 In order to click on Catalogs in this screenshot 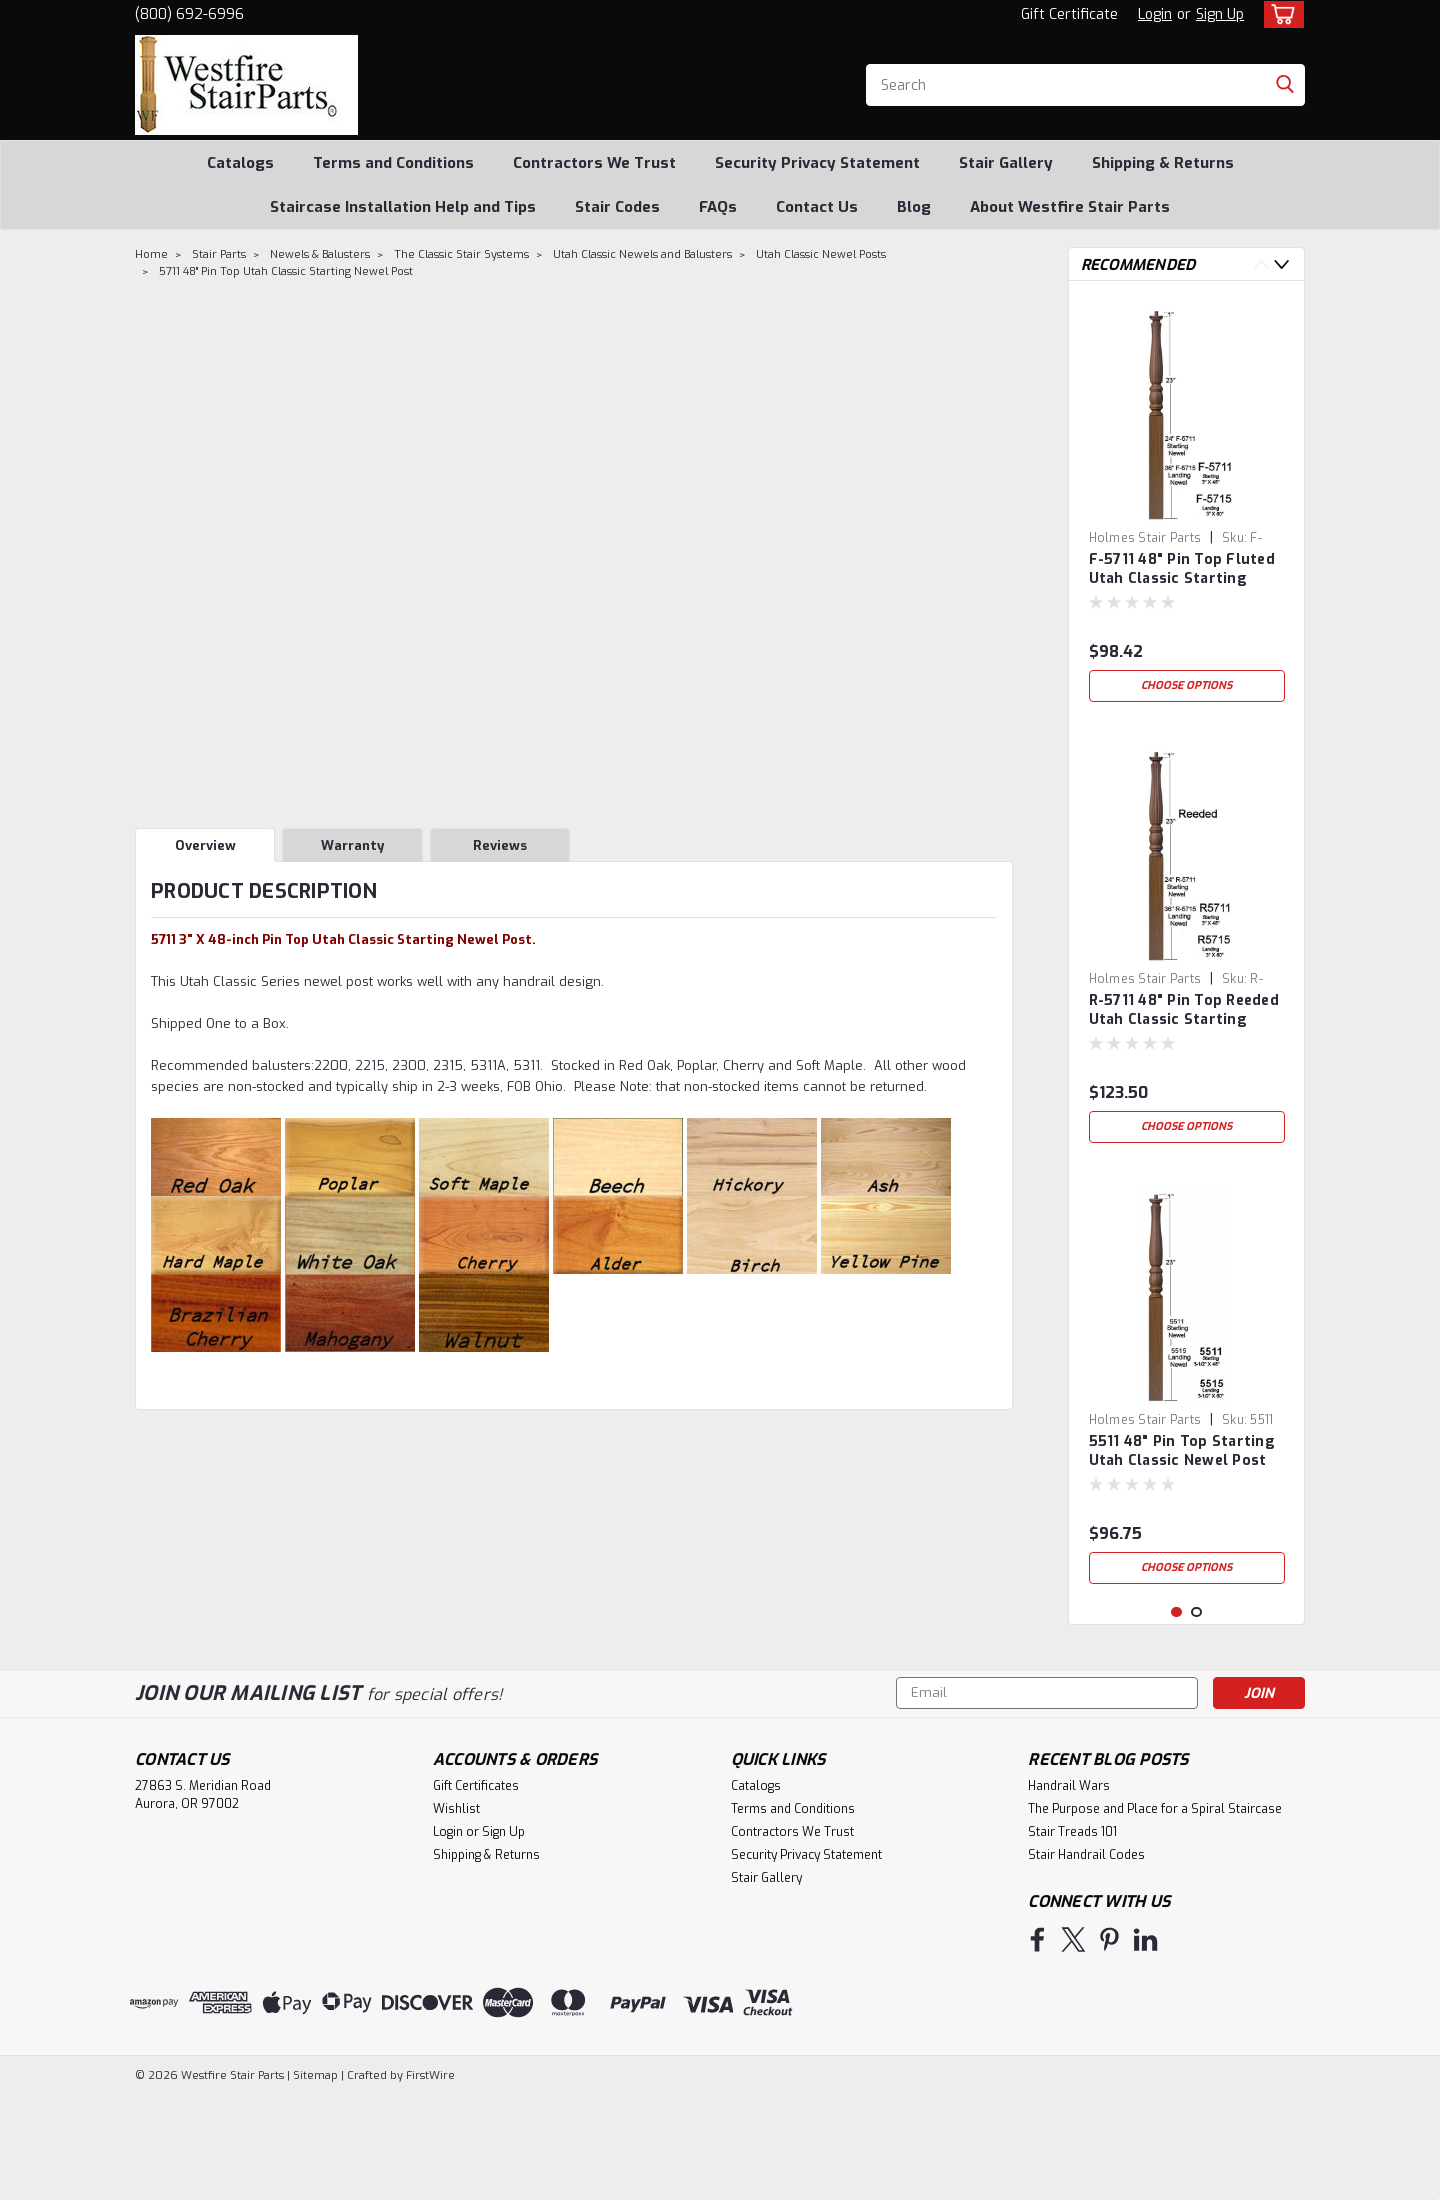, I will do `click(240, 163)`.